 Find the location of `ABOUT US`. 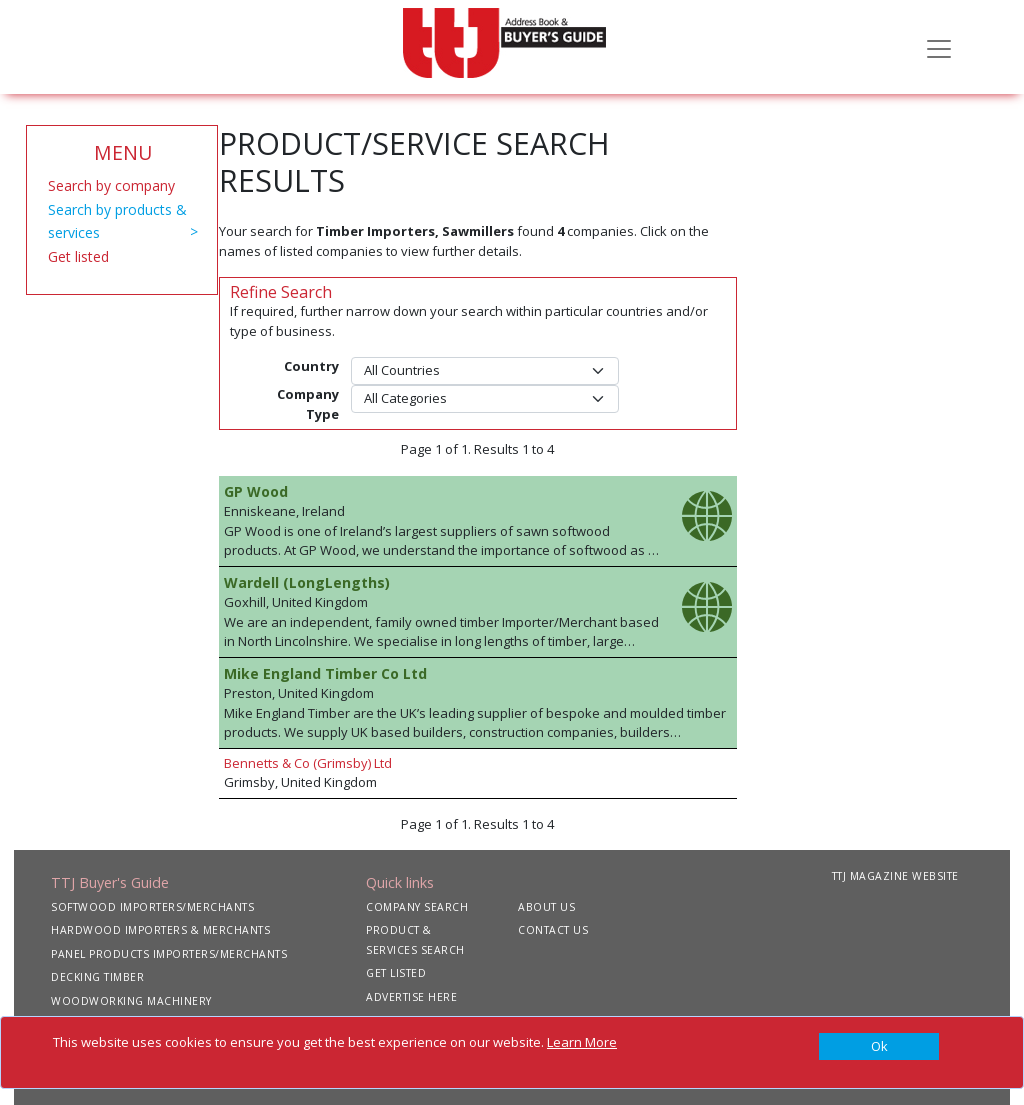

ABOUT US is located at coordinates (546, 907).